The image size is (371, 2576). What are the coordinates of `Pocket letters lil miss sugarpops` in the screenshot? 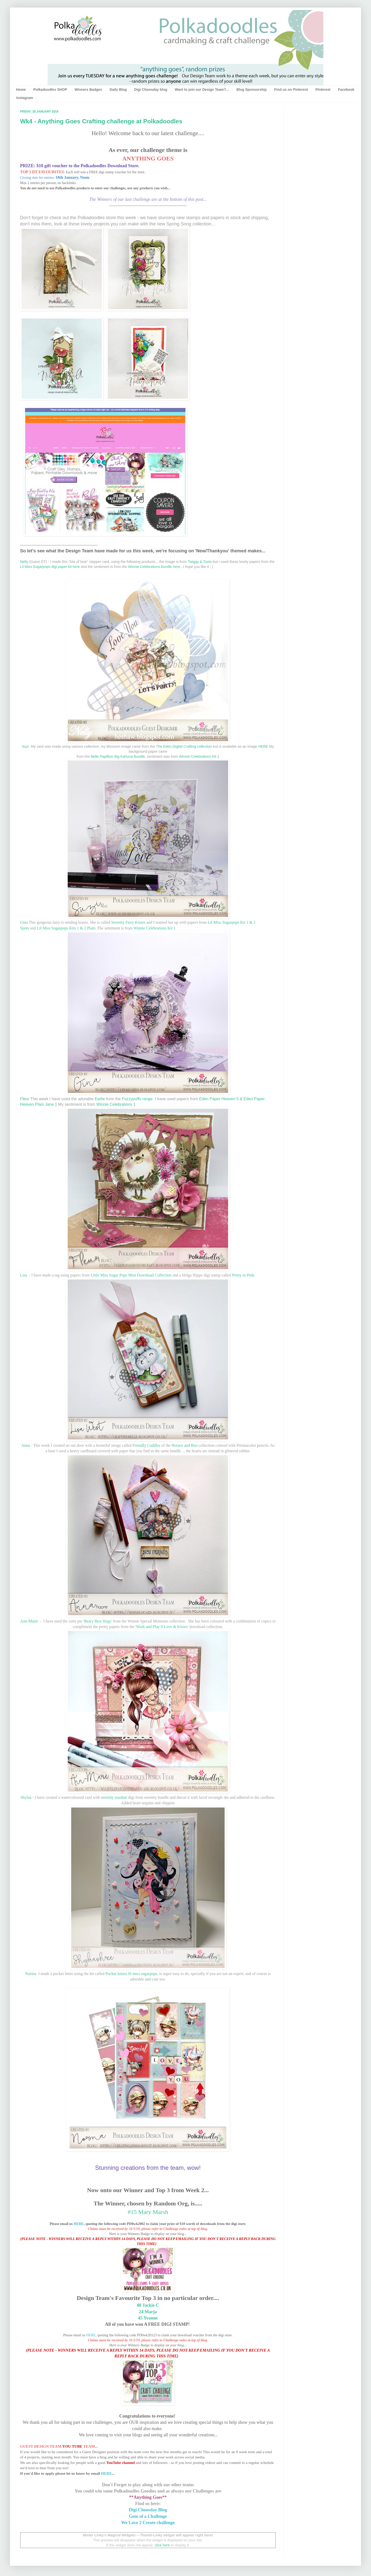 It's located at (131, 1973).